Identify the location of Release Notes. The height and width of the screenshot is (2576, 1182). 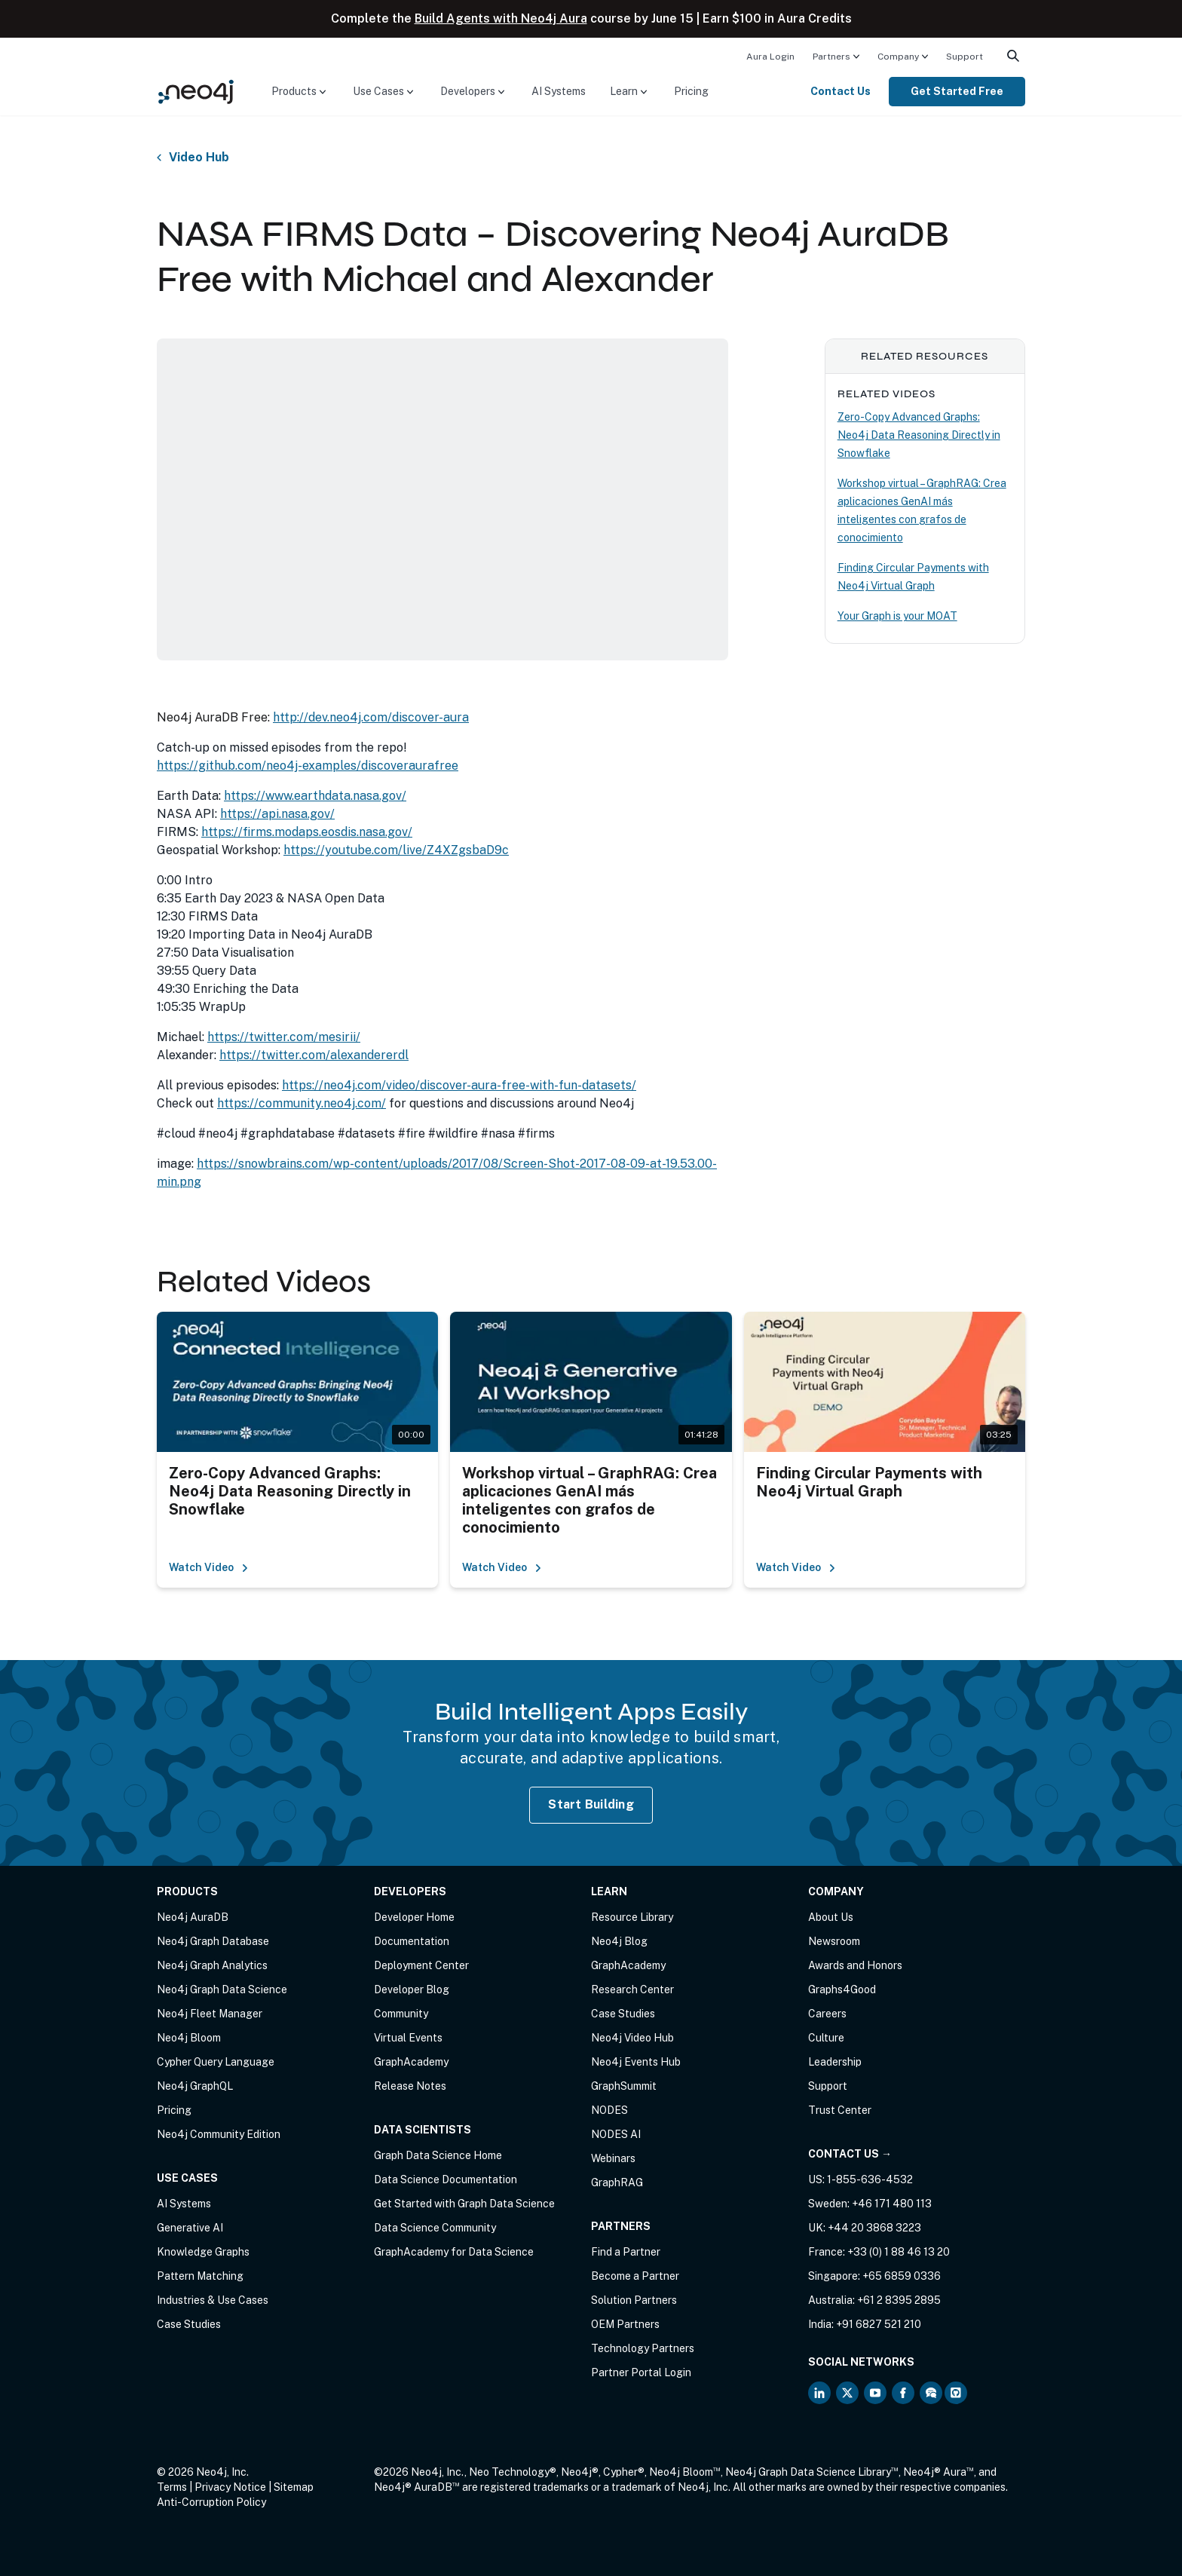
(410, 2086).